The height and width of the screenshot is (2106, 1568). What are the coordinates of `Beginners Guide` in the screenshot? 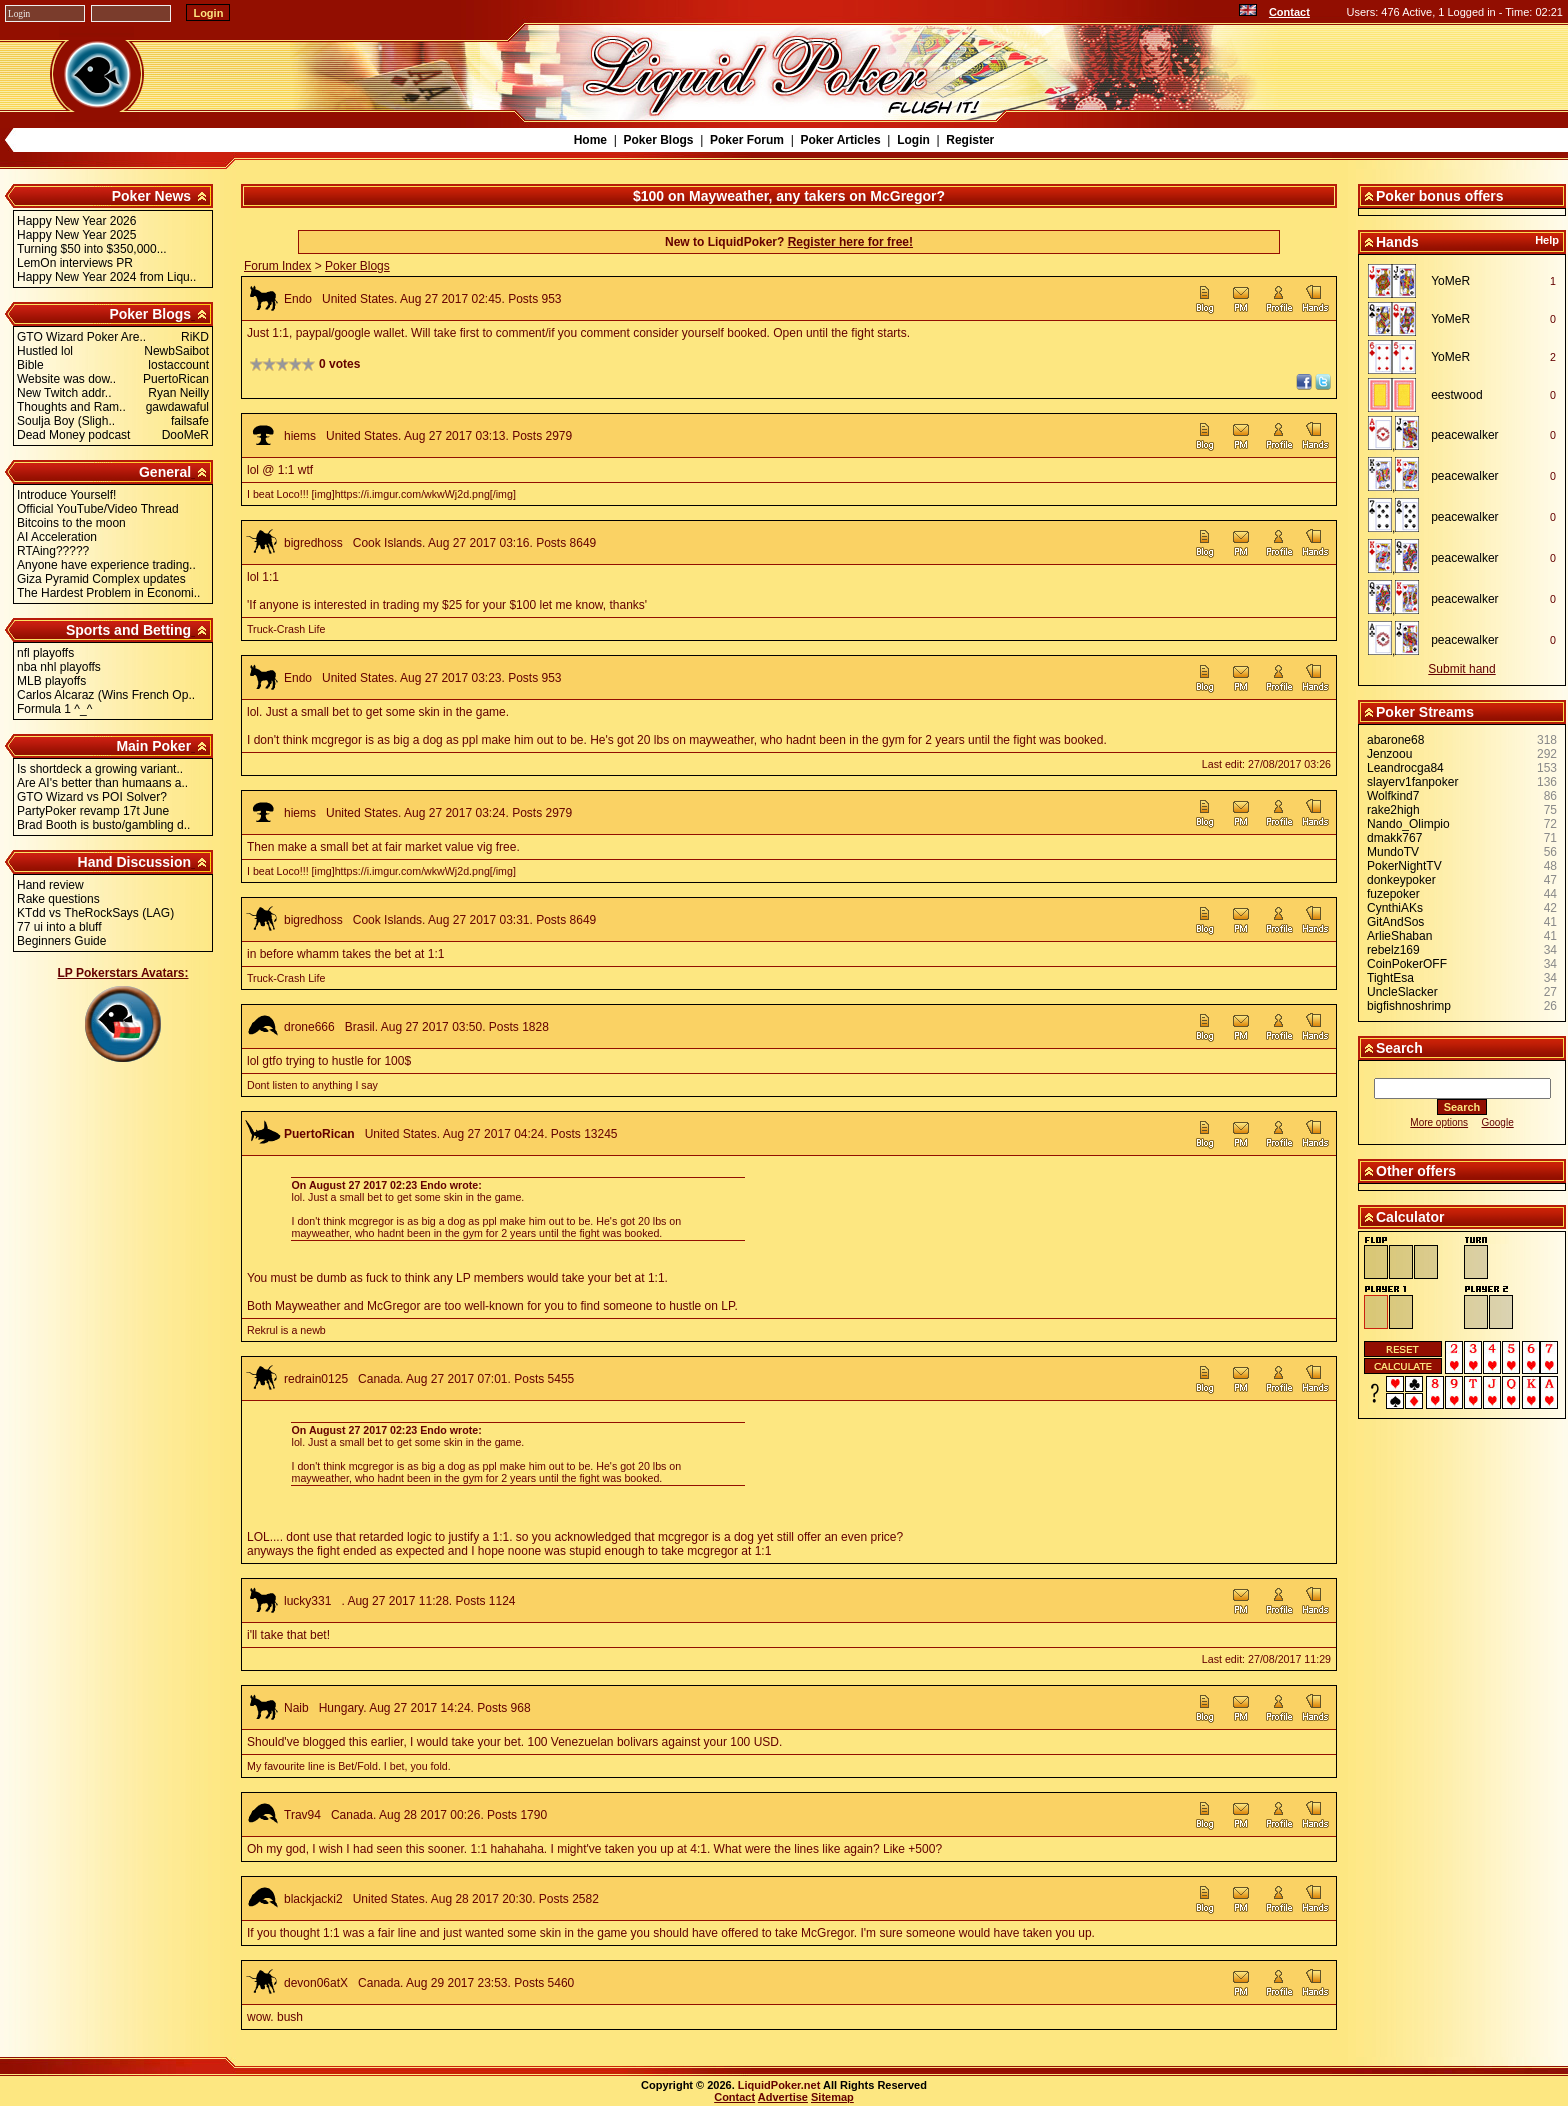 It's located at (61, 941).